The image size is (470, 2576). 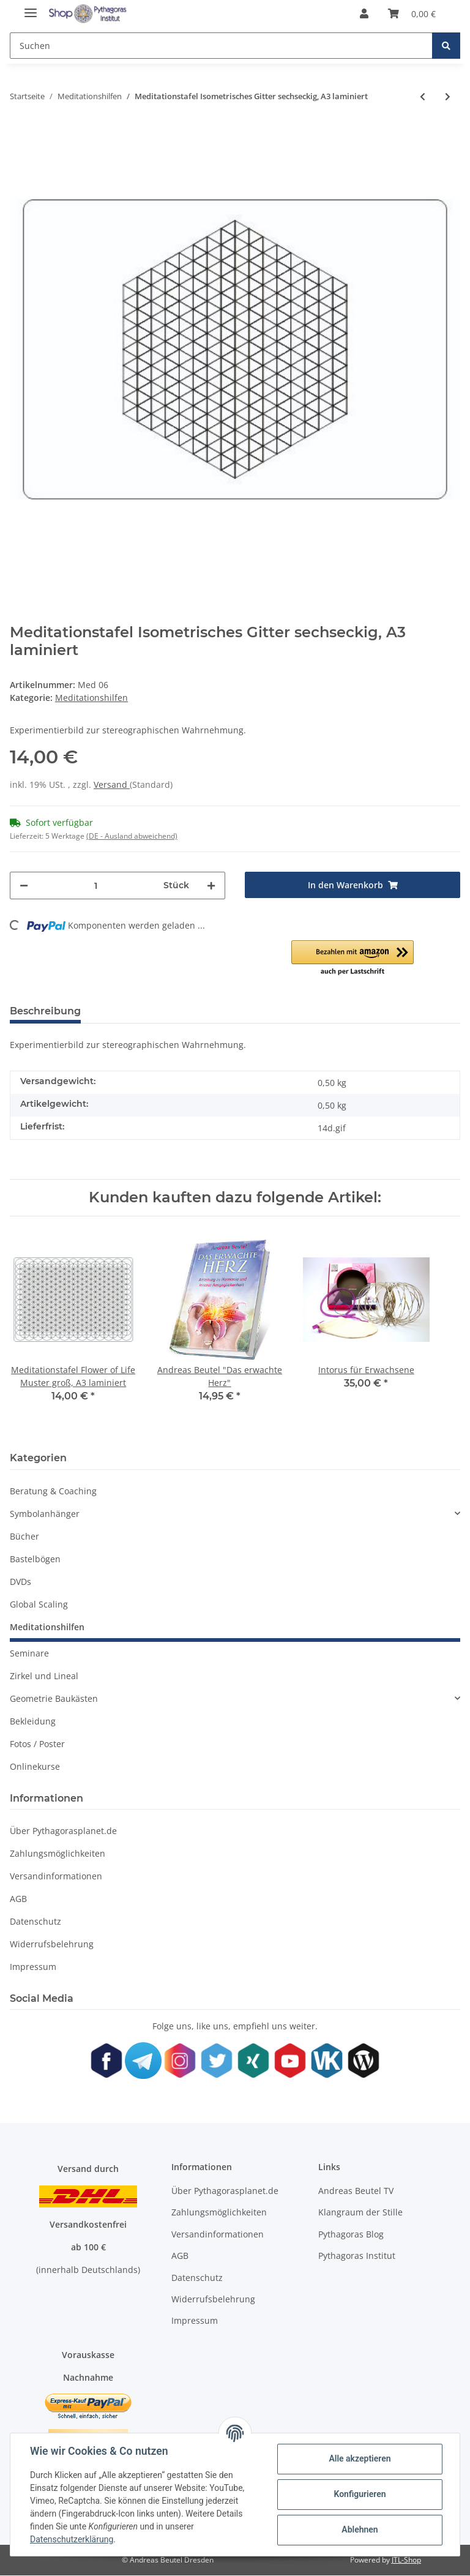 I want to click on [zum vorherigen Artikel: Meditationstafel Die Tafeln von Chartres blau/rot, A3 laminiert], so click(x=422, y=96).